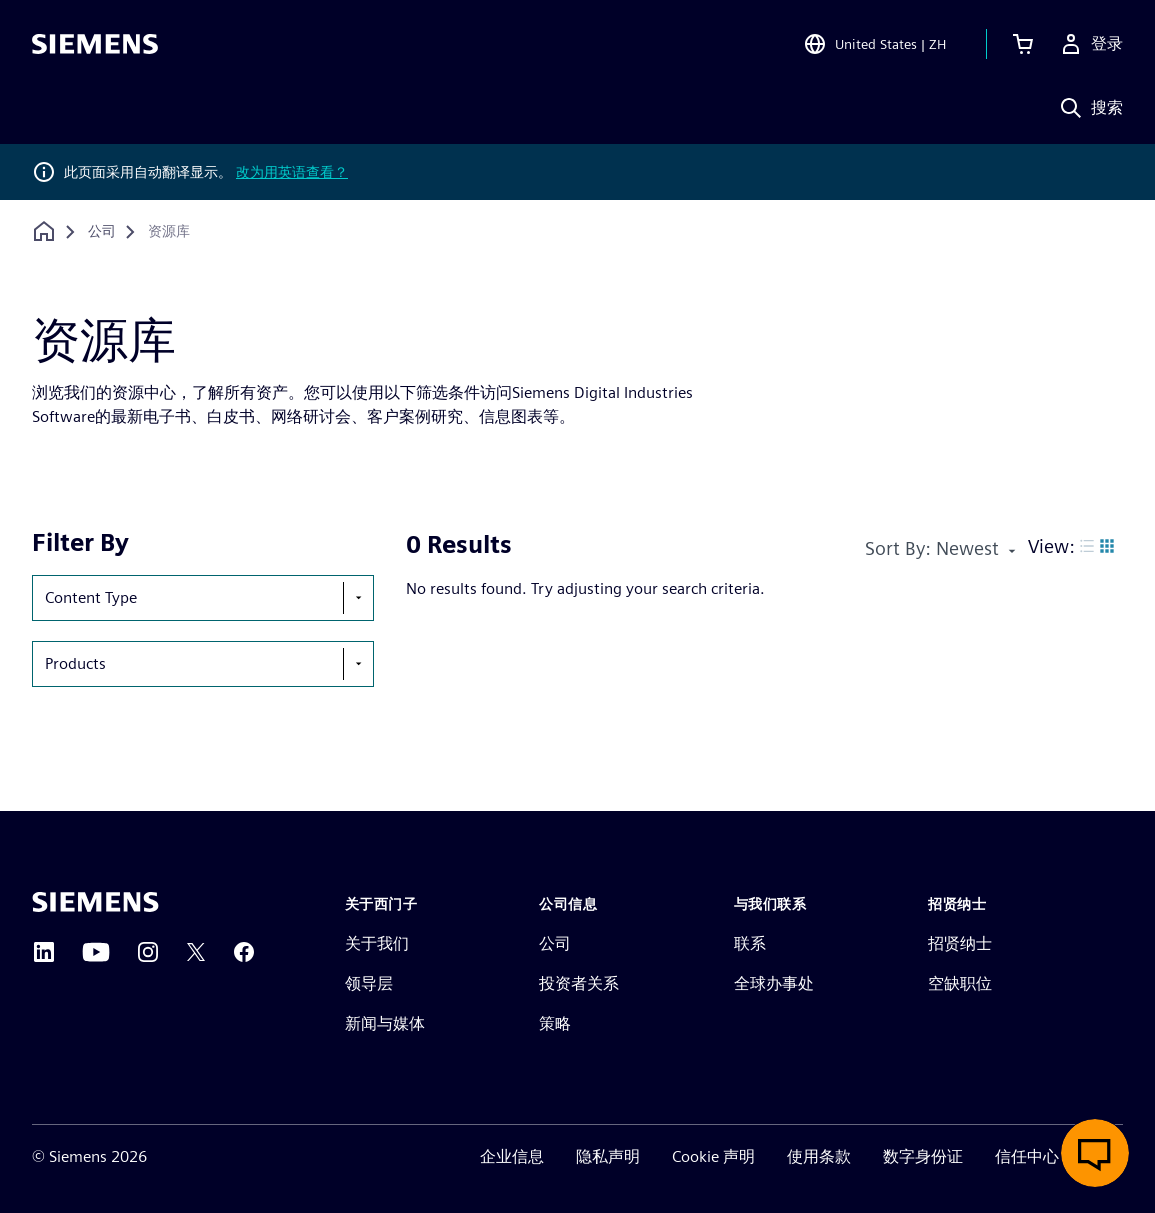  Describe the element at coordinates (369, 983) in the screenshot. I see `领导层` at that location.